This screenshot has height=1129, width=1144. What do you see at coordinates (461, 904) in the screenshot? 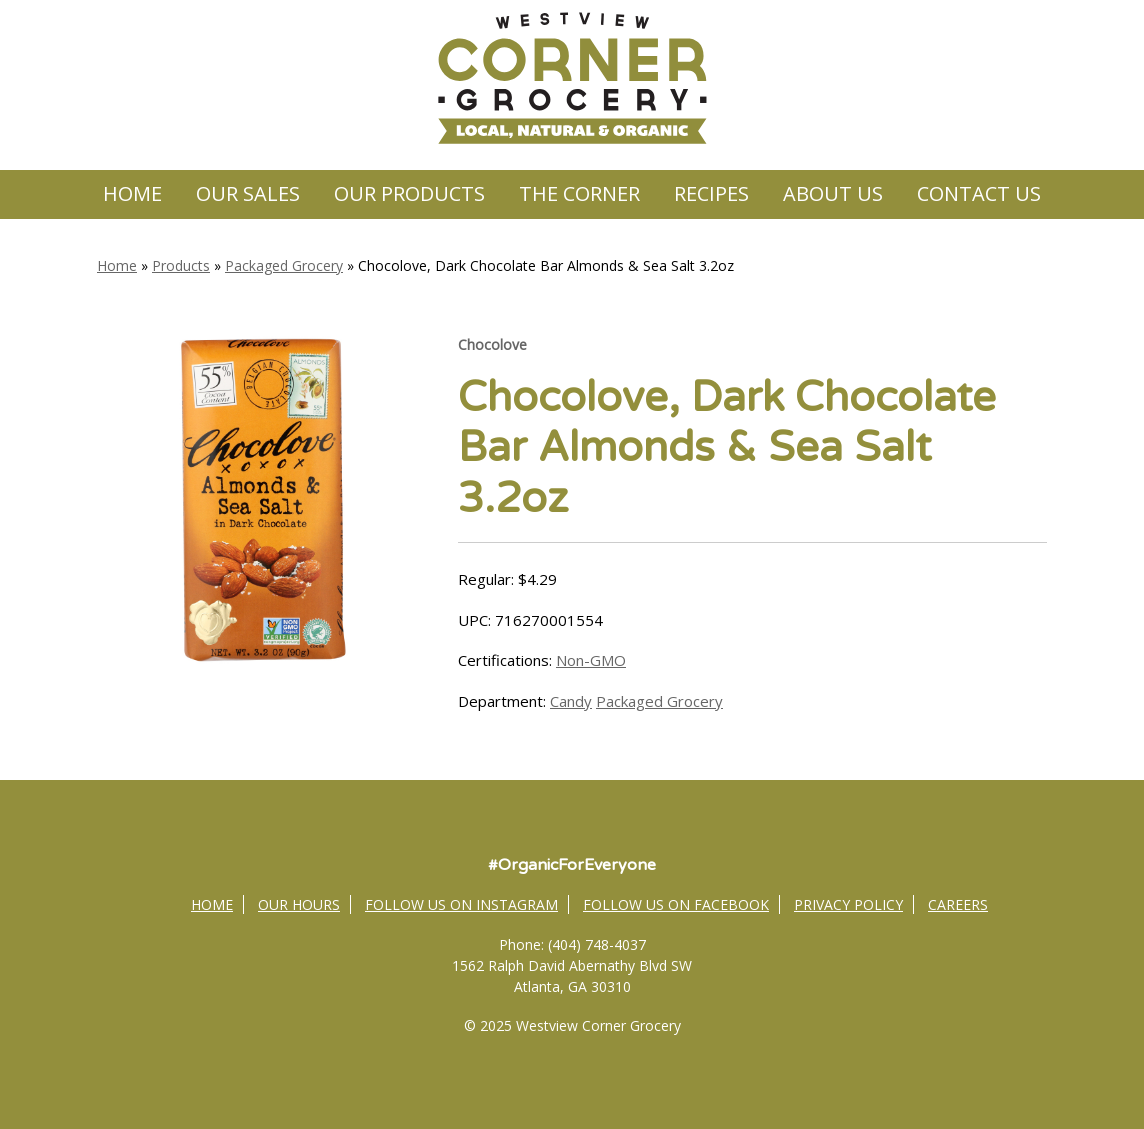
I see `Follow Us on Instagram` at bounding box center [461, 904].